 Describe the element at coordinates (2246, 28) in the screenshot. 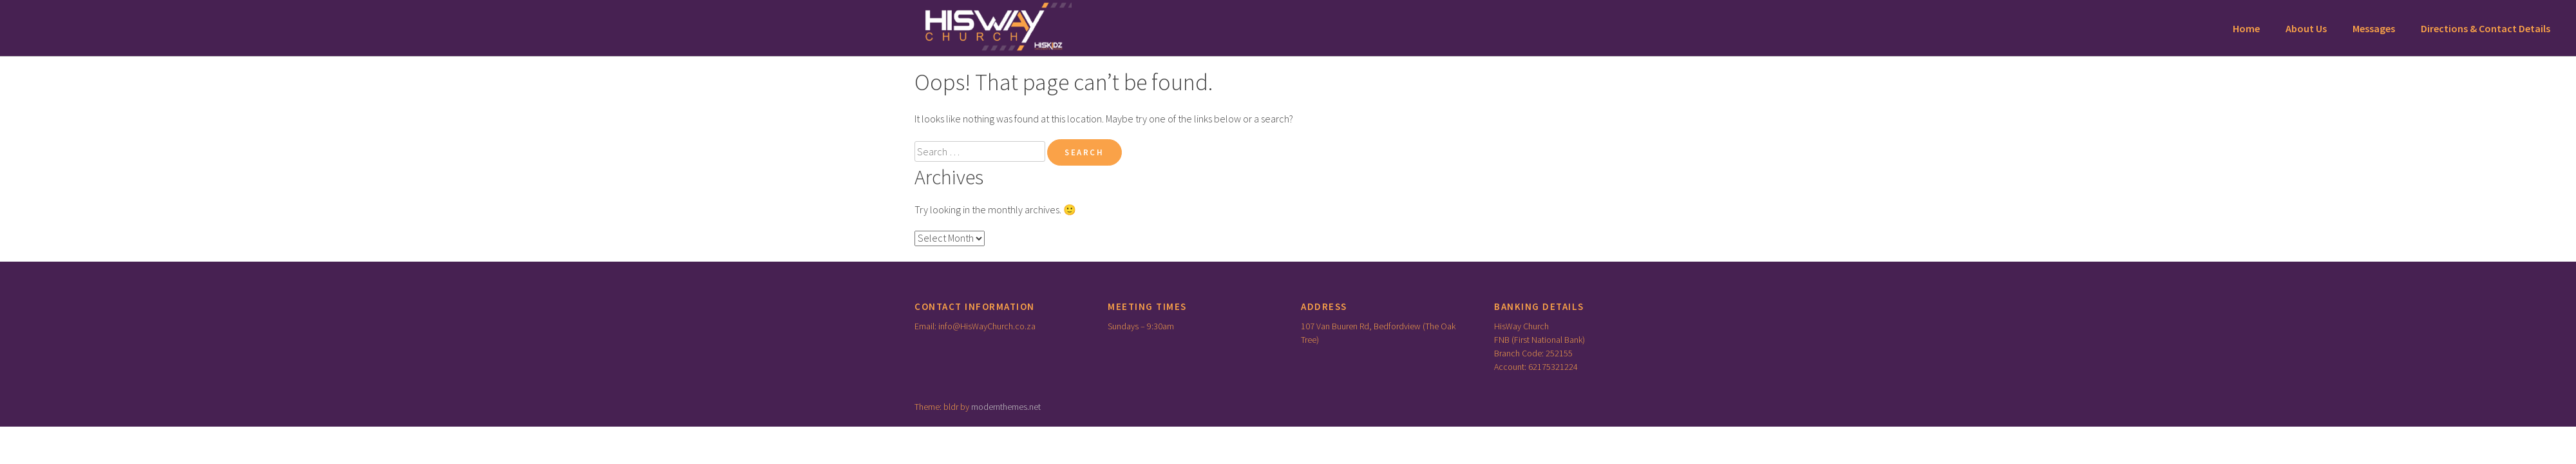

I see `Home` at that location.